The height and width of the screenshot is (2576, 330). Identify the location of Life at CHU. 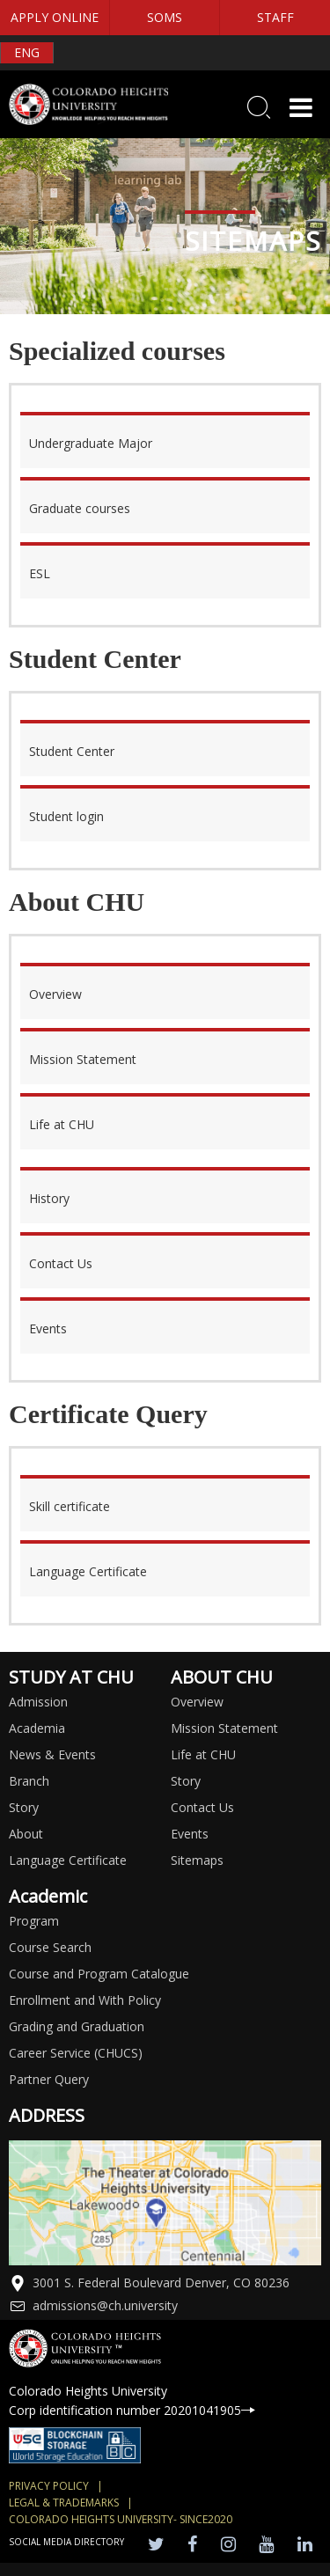
(203, 1754).